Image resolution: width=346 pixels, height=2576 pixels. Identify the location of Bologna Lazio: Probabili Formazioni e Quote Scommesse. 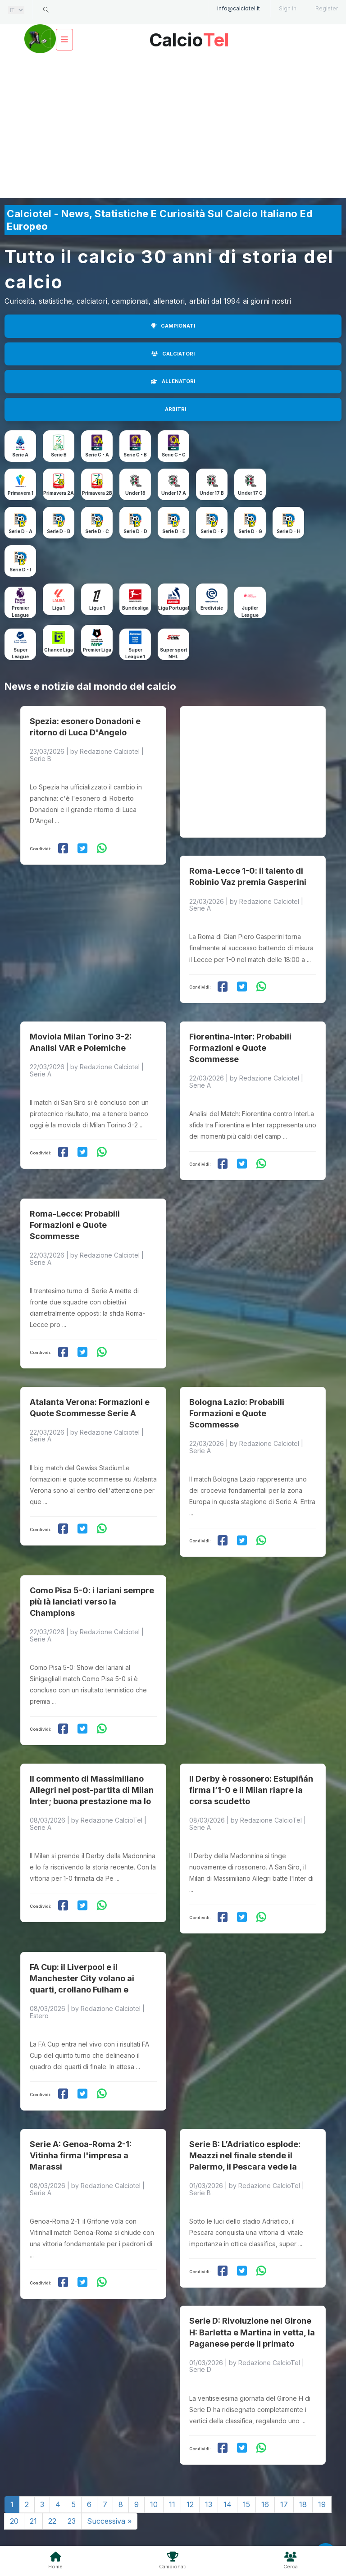
(236, 1390).